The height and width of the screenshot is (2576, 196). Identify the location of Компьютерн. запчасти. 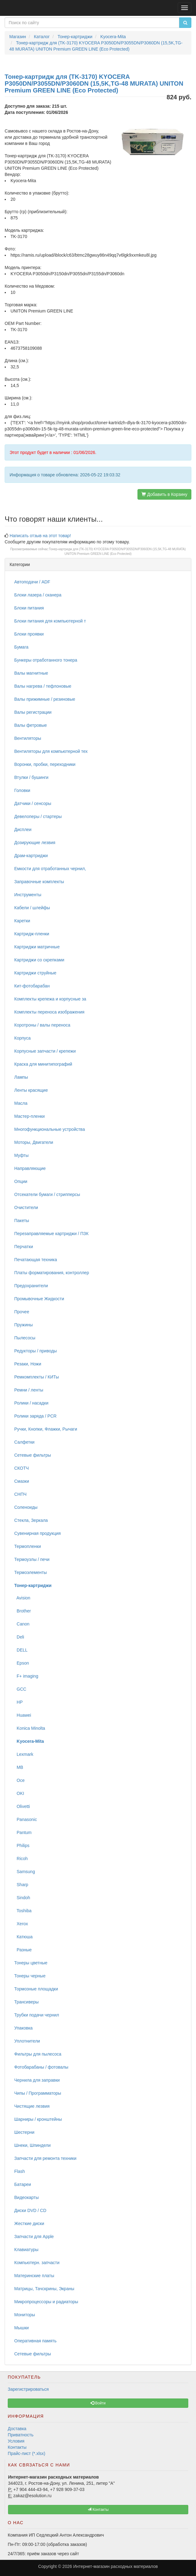
(36, 2262).